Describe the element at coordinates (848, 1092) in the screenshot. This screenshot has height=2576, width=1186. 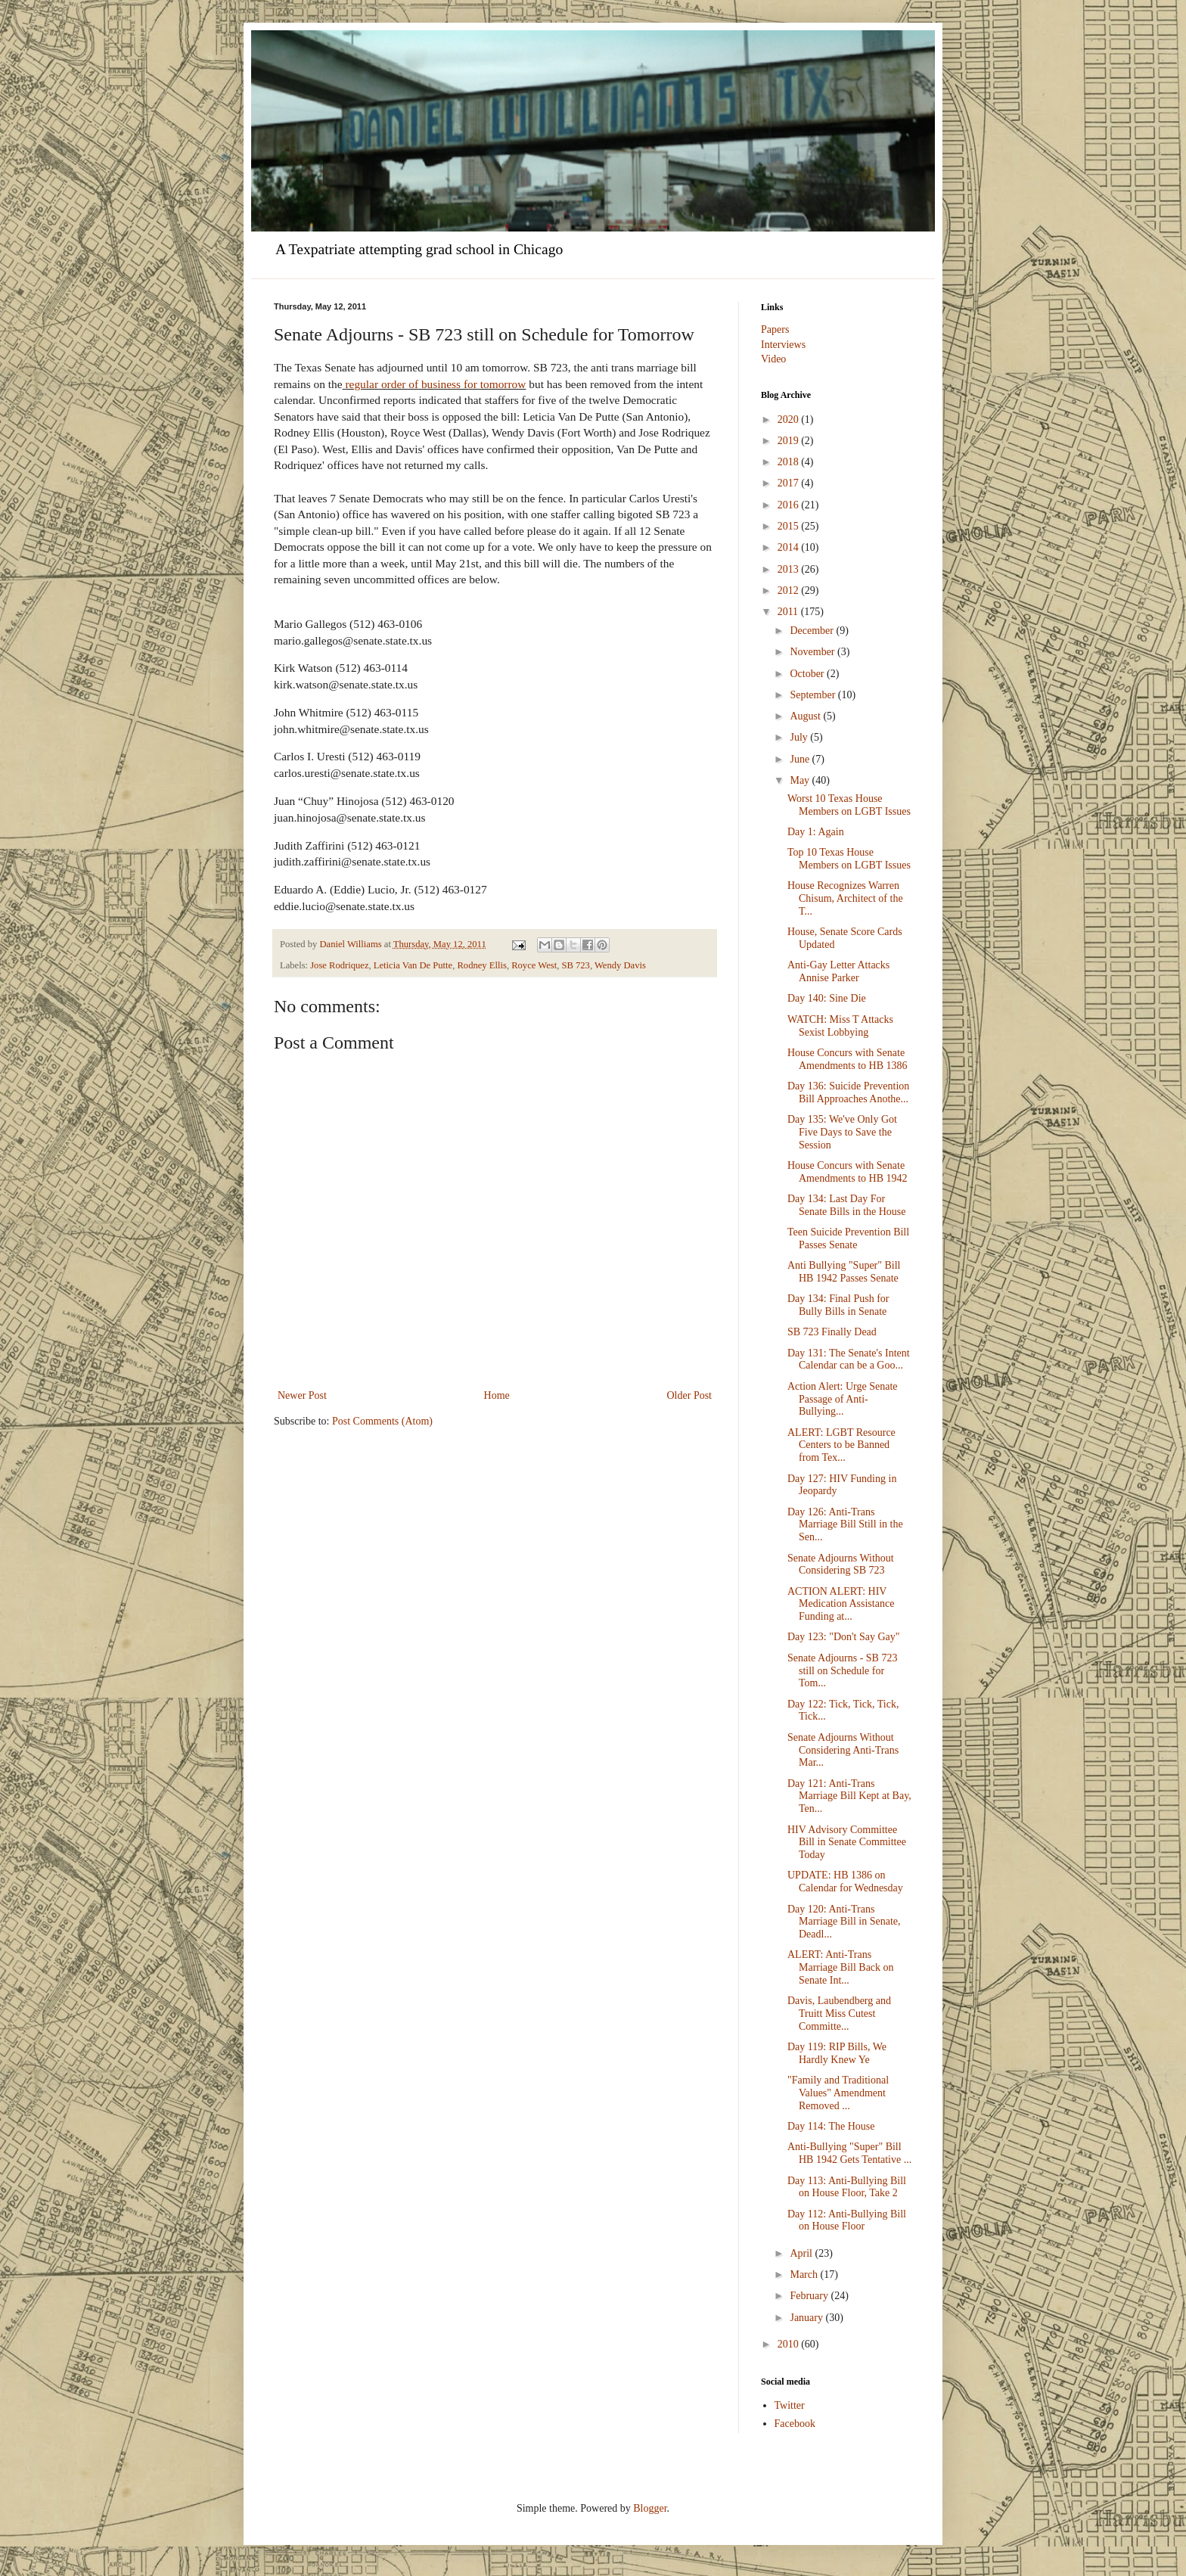
I see `Day 136: Suicide Prevention Bill Approaches Anothe...` at that location.